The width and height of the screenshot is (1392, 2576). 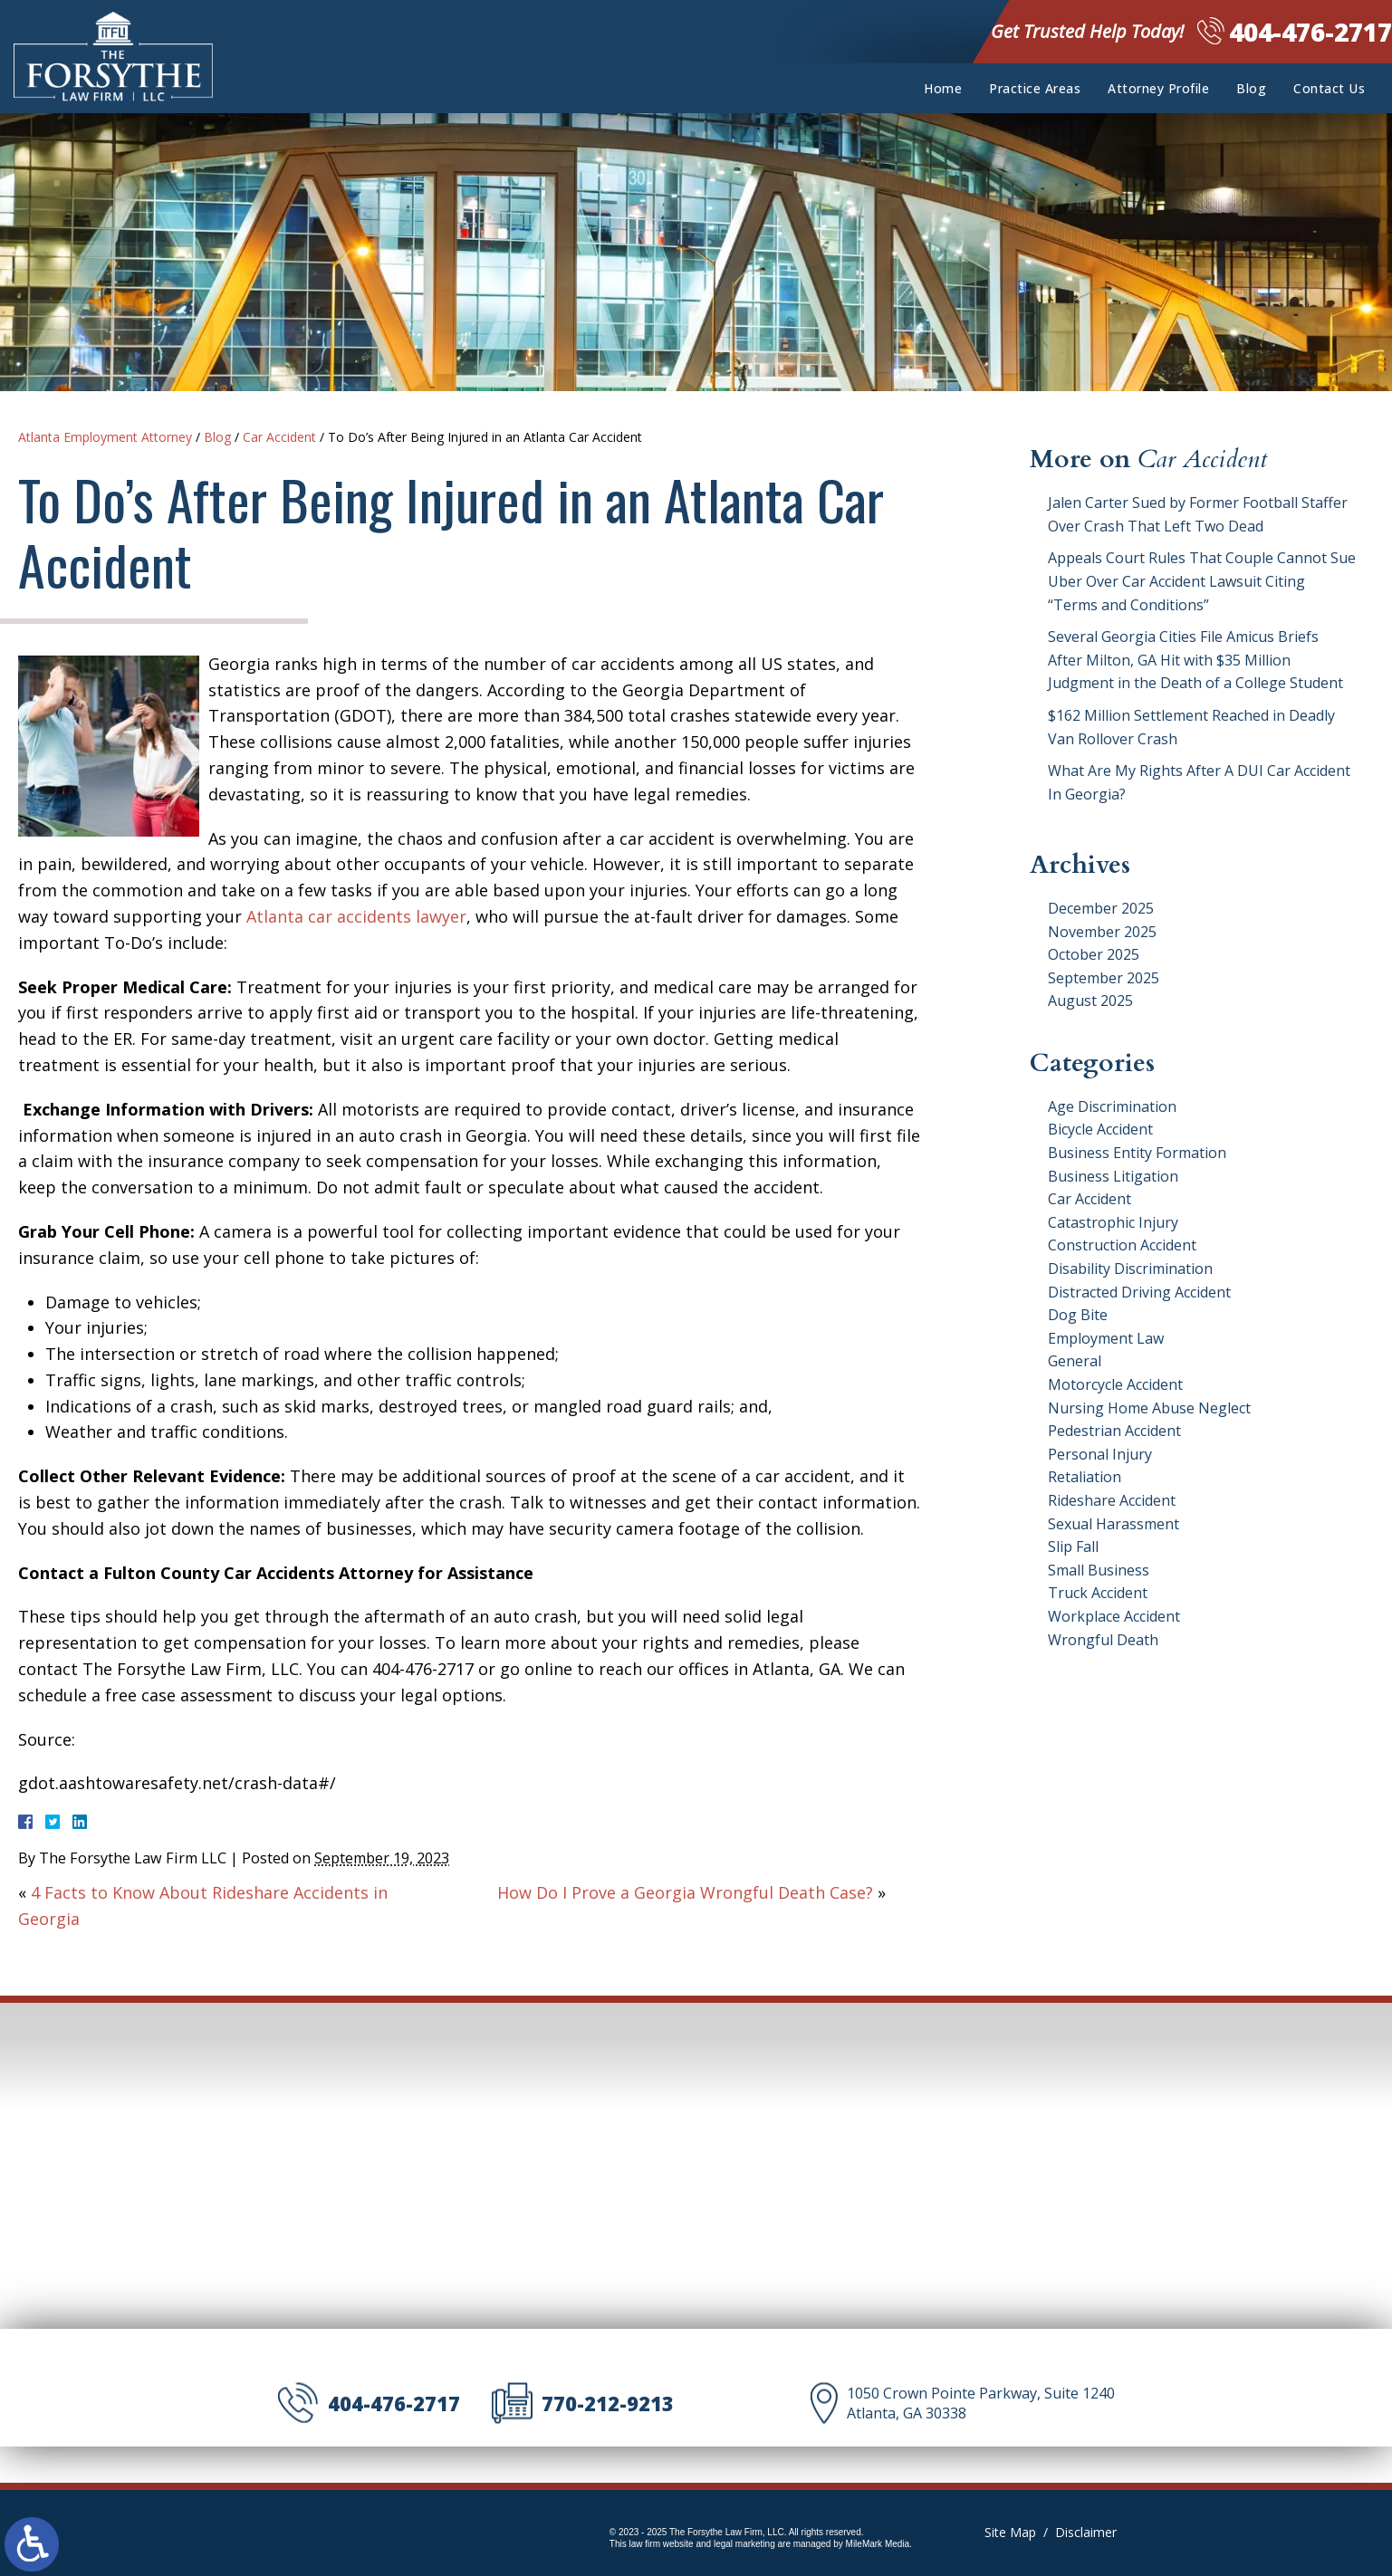 What do you see at coordinates (1114, 1431) in the screenshot?
I see `Pedestrian Accident` at bounding box center [1114, 1431].